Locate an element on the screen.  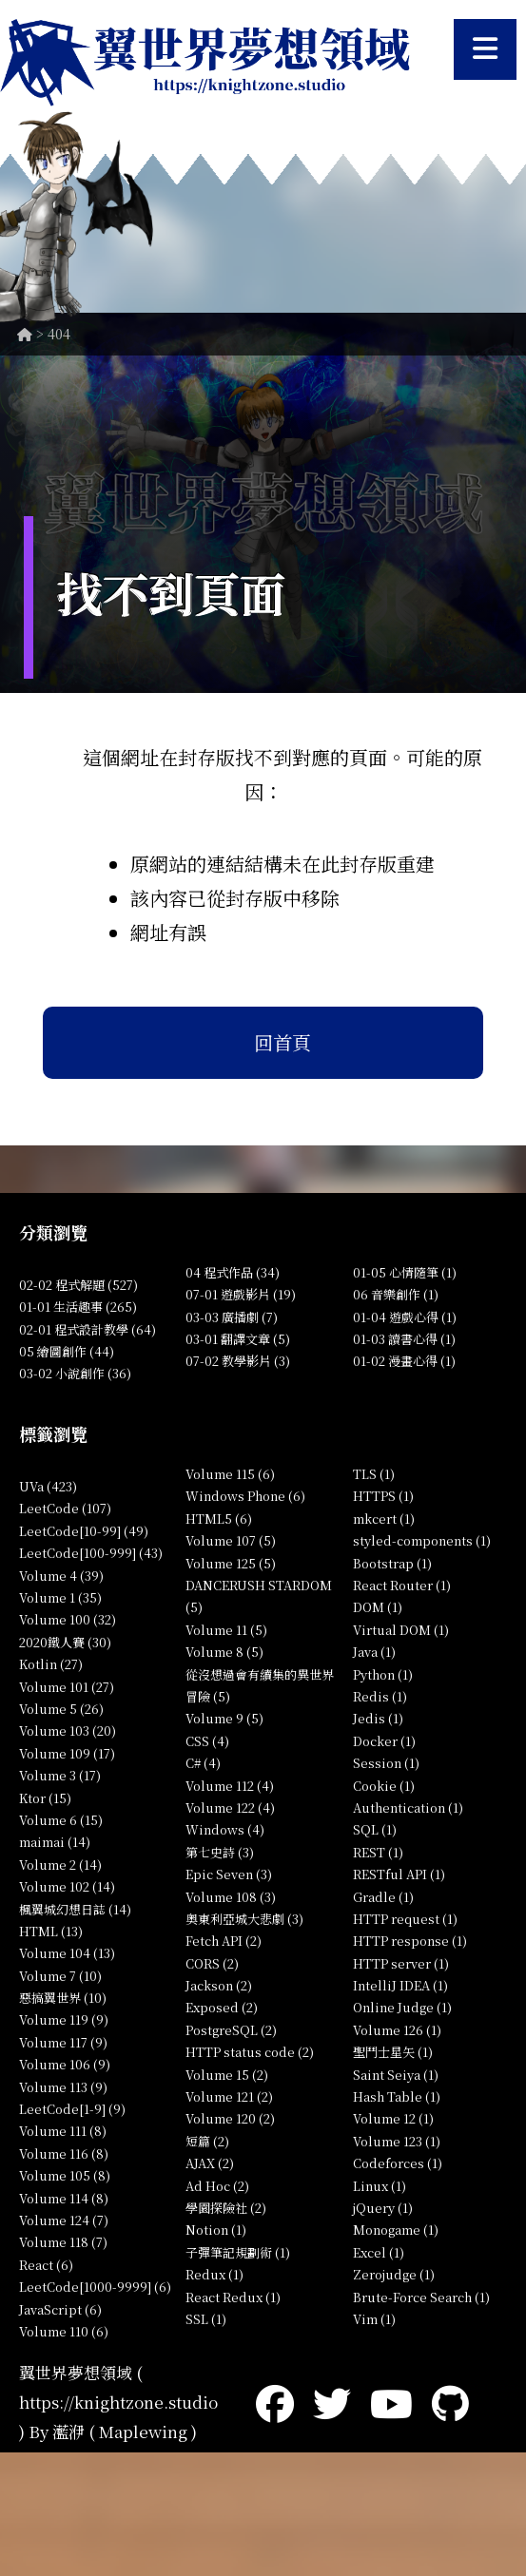
LeetCode (107) is located at coordinates (65, 1508).